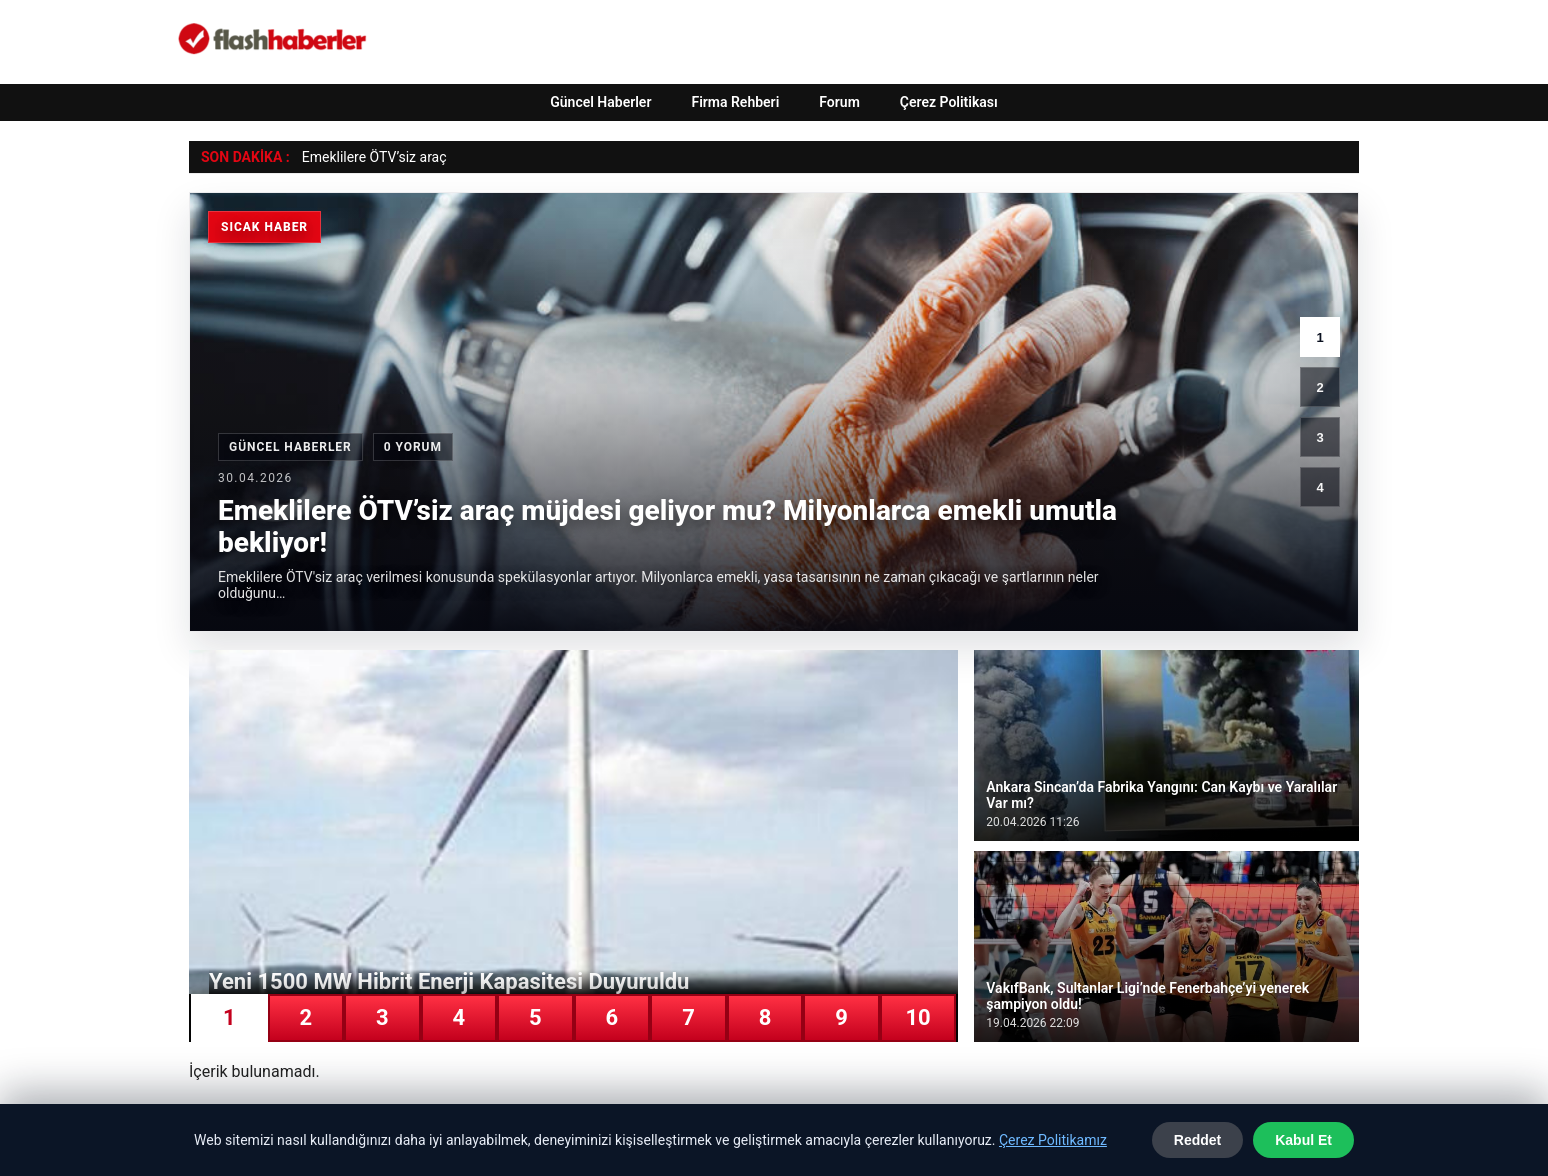  I want to click on Çerez Politikamız, so click(1053, 1140).